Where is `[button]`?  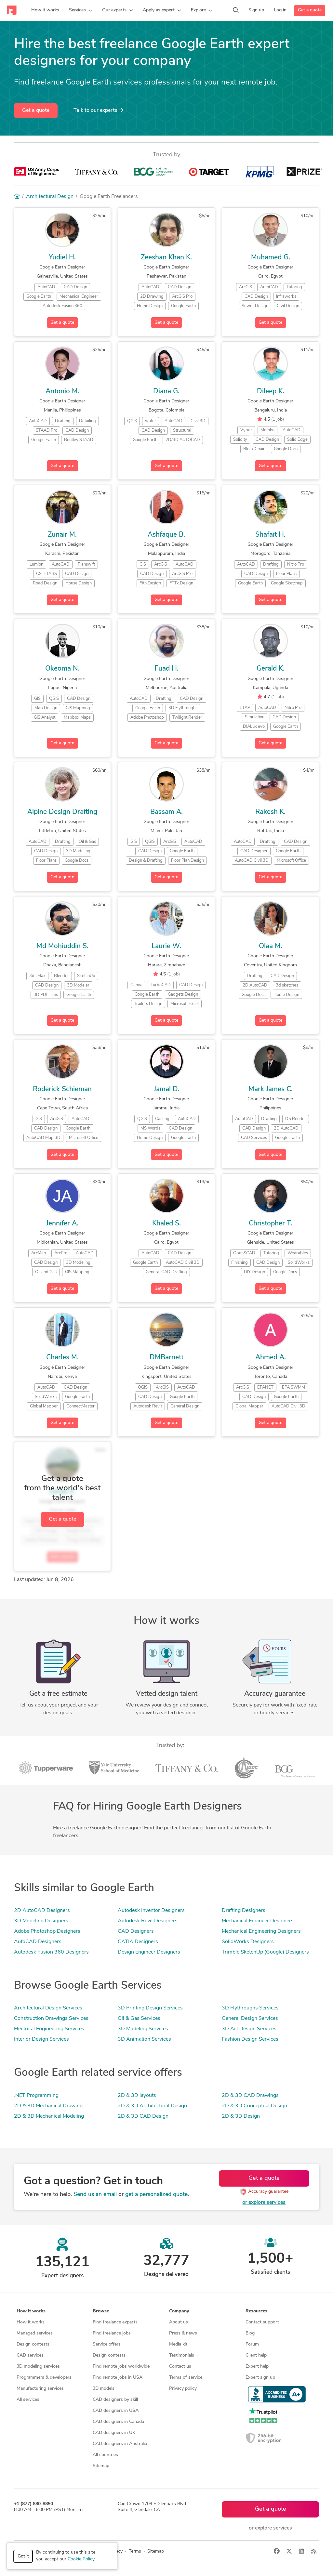
[button] is located at coordinates (80, 10).